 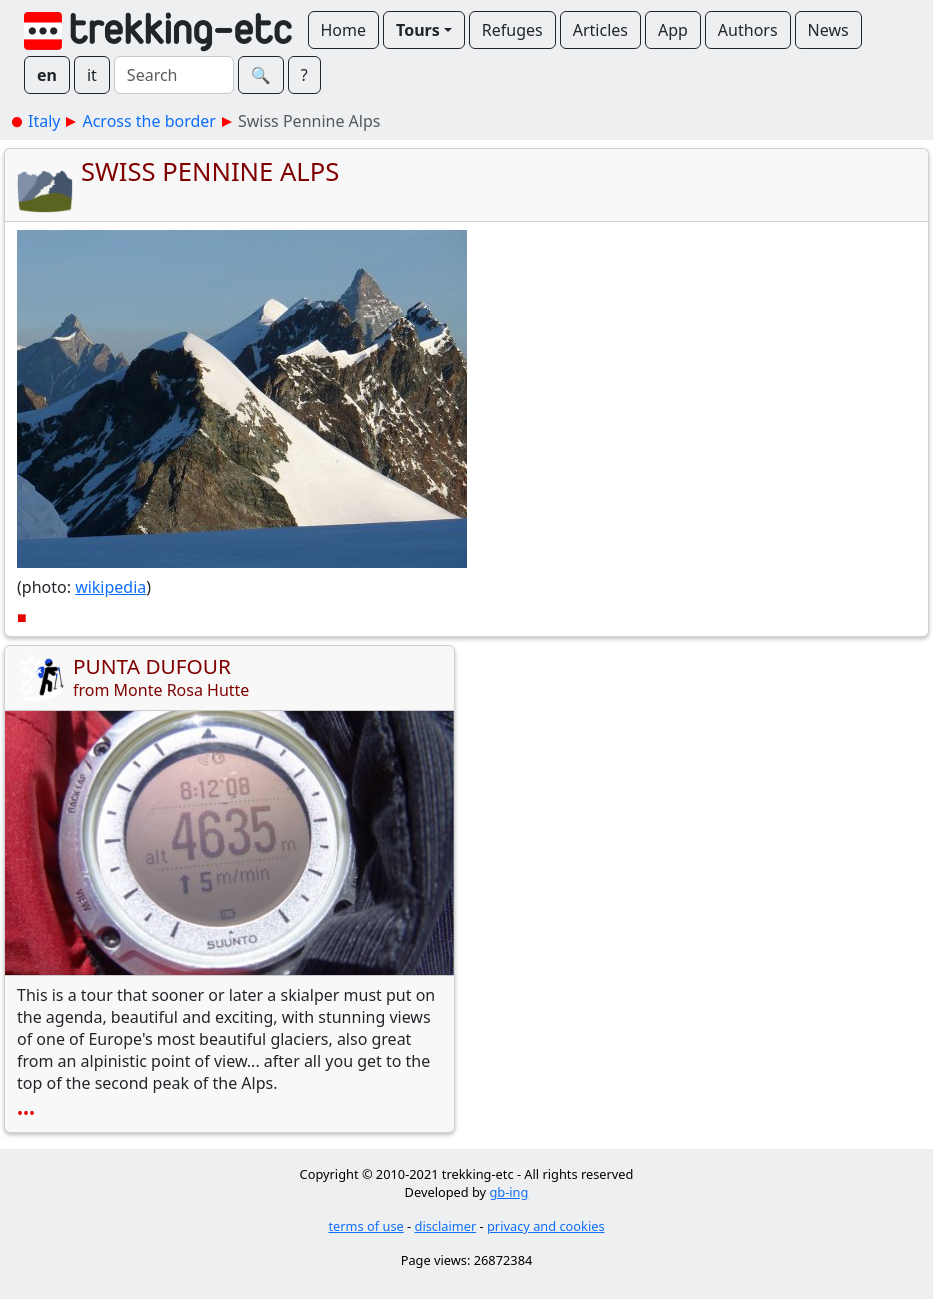 What do you see at coordinates (418, 30) in the screenshot?
I see `Tours` at bounding box center [418, 30].